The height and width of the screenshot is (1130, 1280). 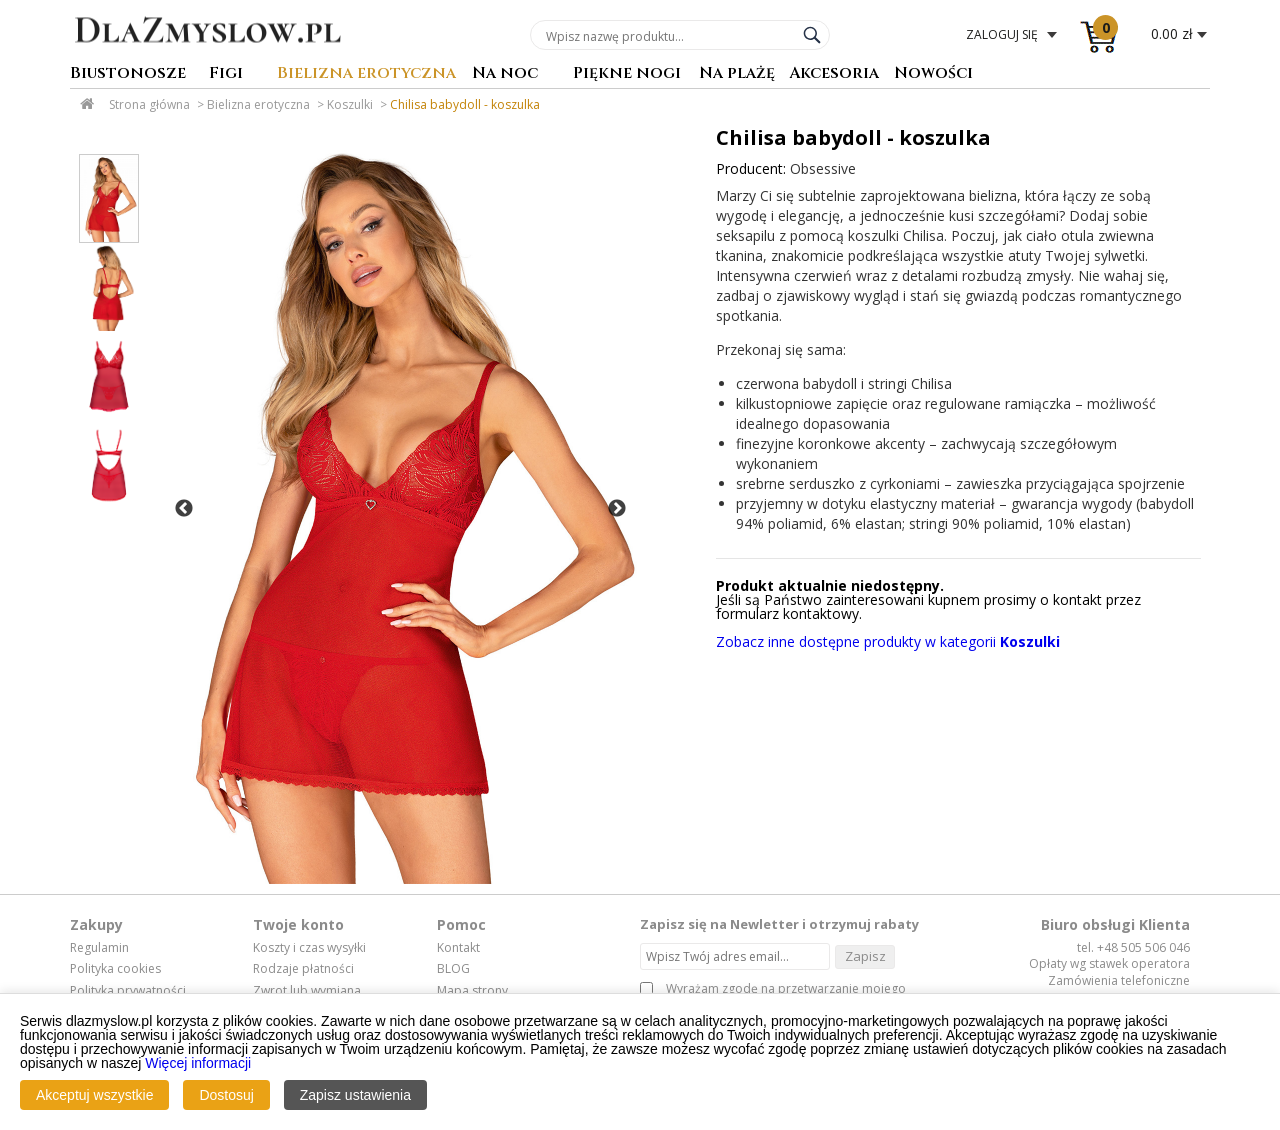 I want to click on Koszty i czas wysyłki, so click(x=309, y=948).